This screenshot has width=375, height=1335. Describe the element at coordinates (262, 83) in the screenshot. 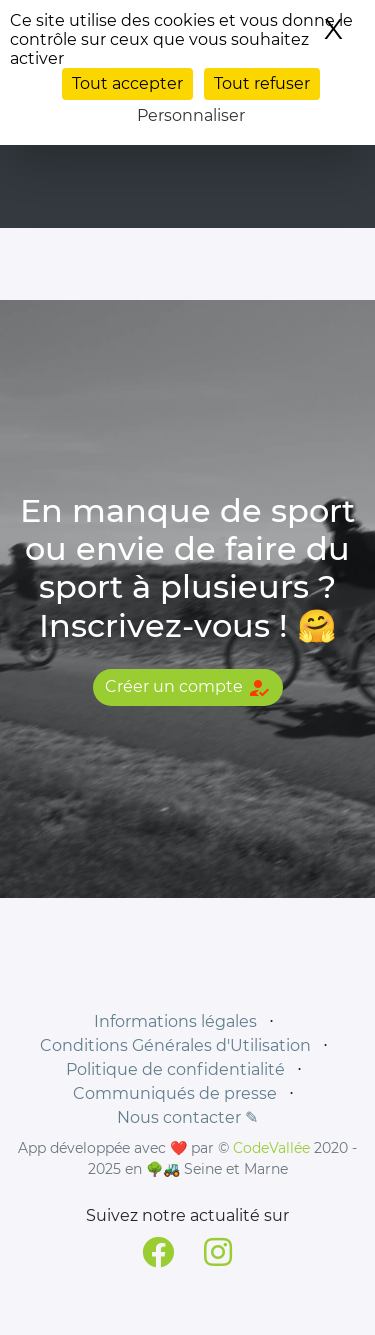

I see `Tout refuser [Cookies : Tout refuser]` at that location.